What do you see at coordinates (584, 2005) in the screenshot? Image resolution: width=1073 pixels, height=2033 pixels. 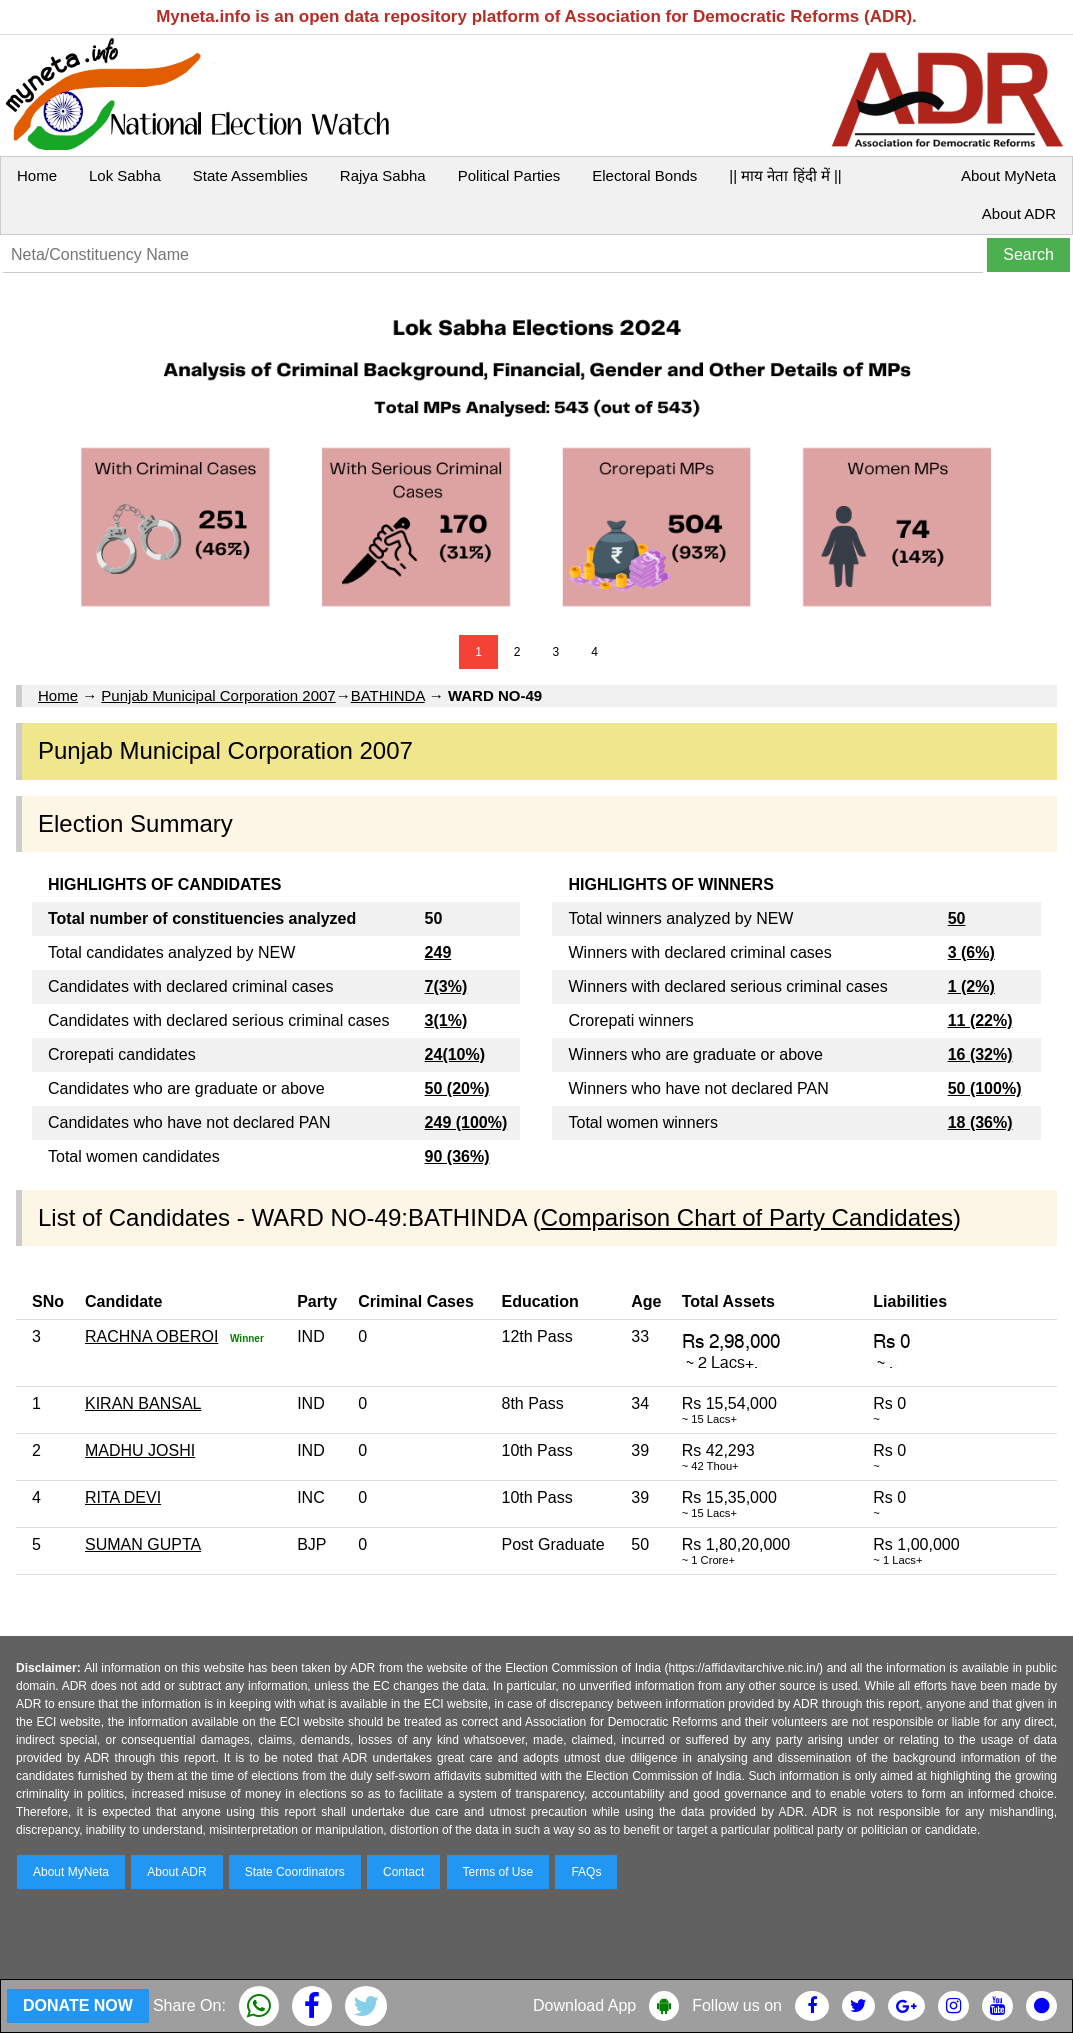 I see `Download App` at bounding box center [584, 2005].